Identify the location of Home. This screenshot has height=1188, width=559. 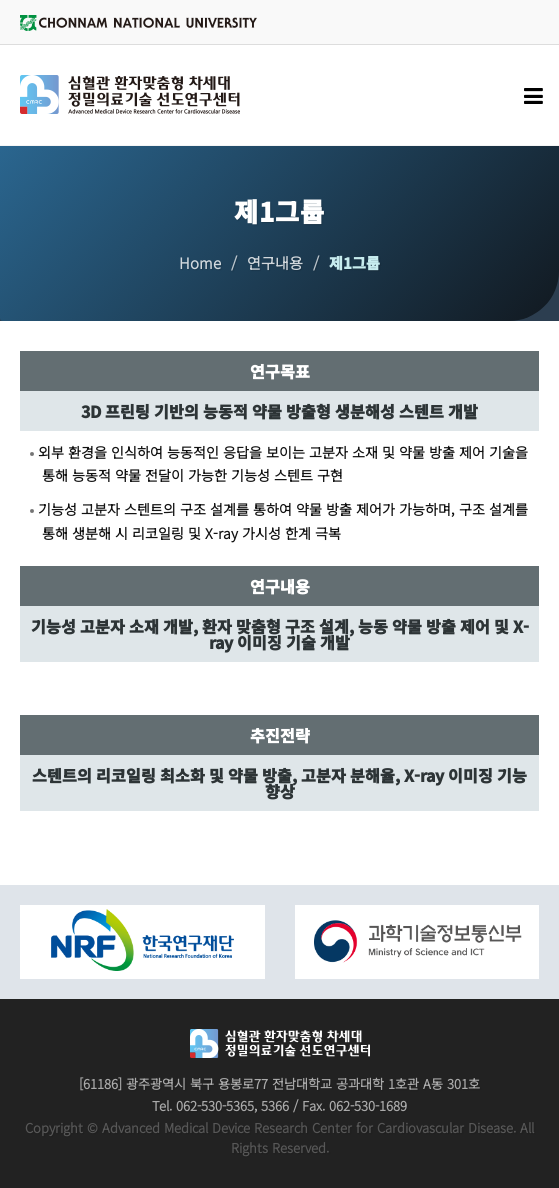
(200, 262).